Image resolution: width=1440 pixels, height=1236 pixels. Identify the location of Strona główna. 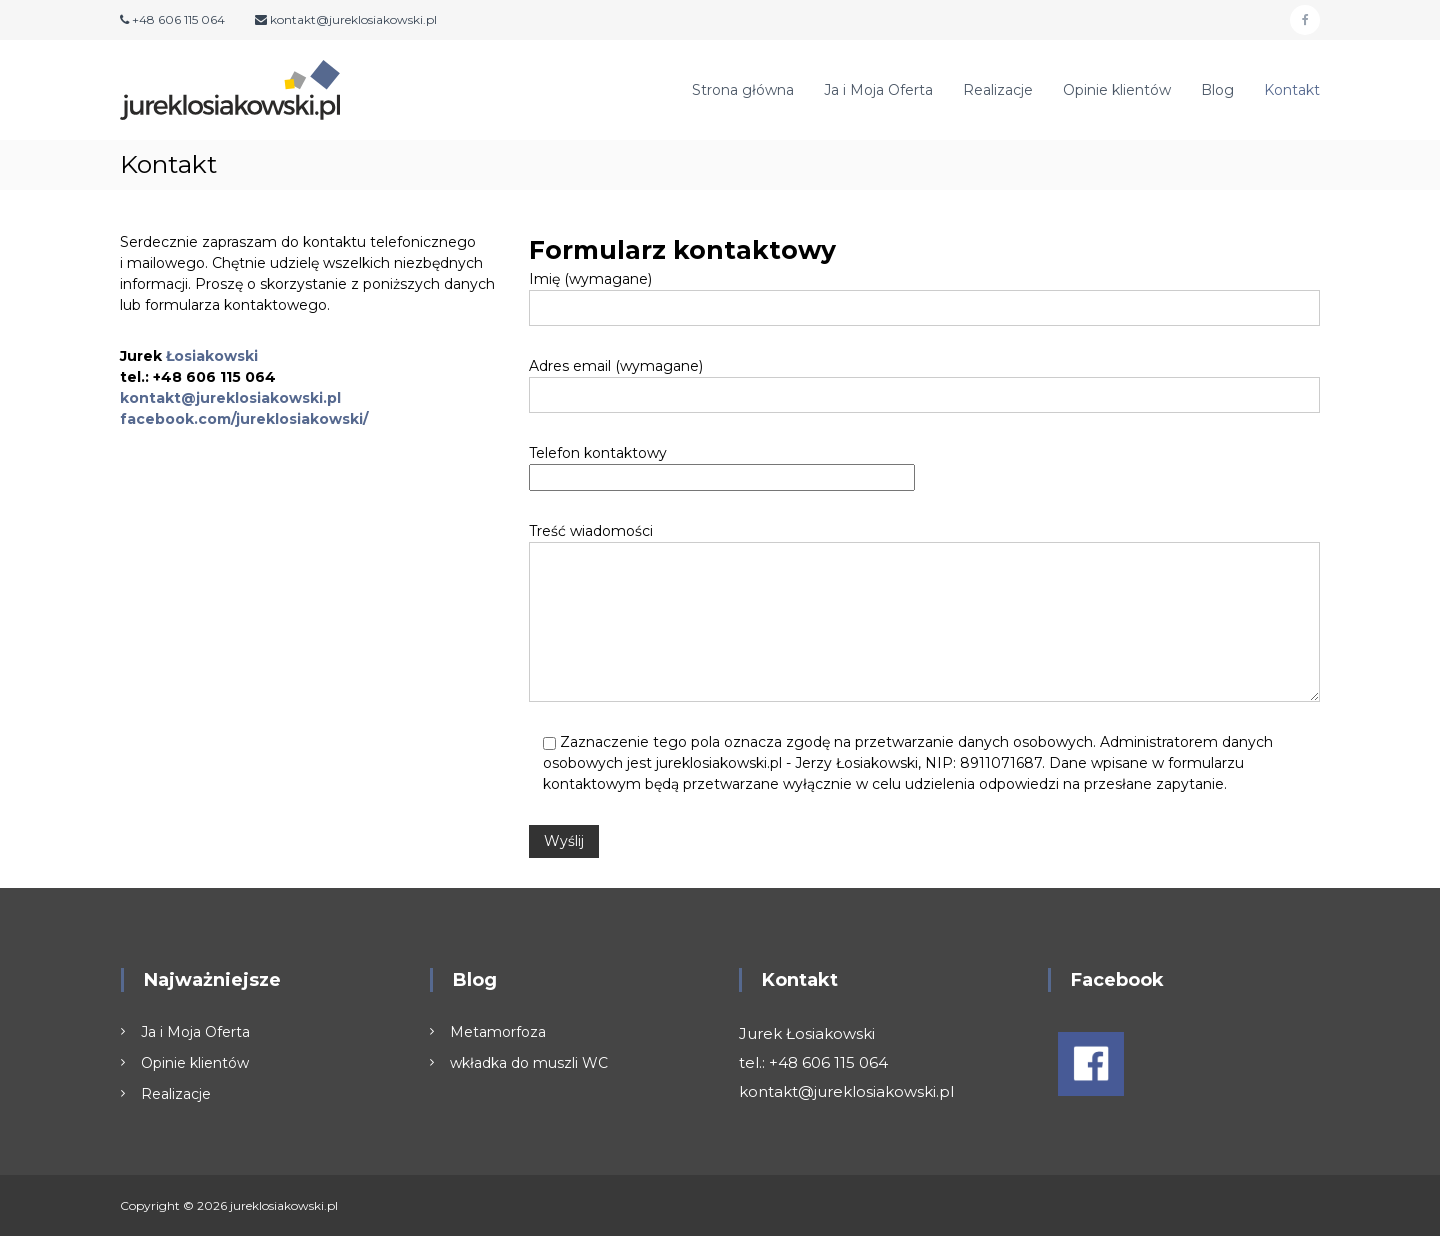
(743, 90).